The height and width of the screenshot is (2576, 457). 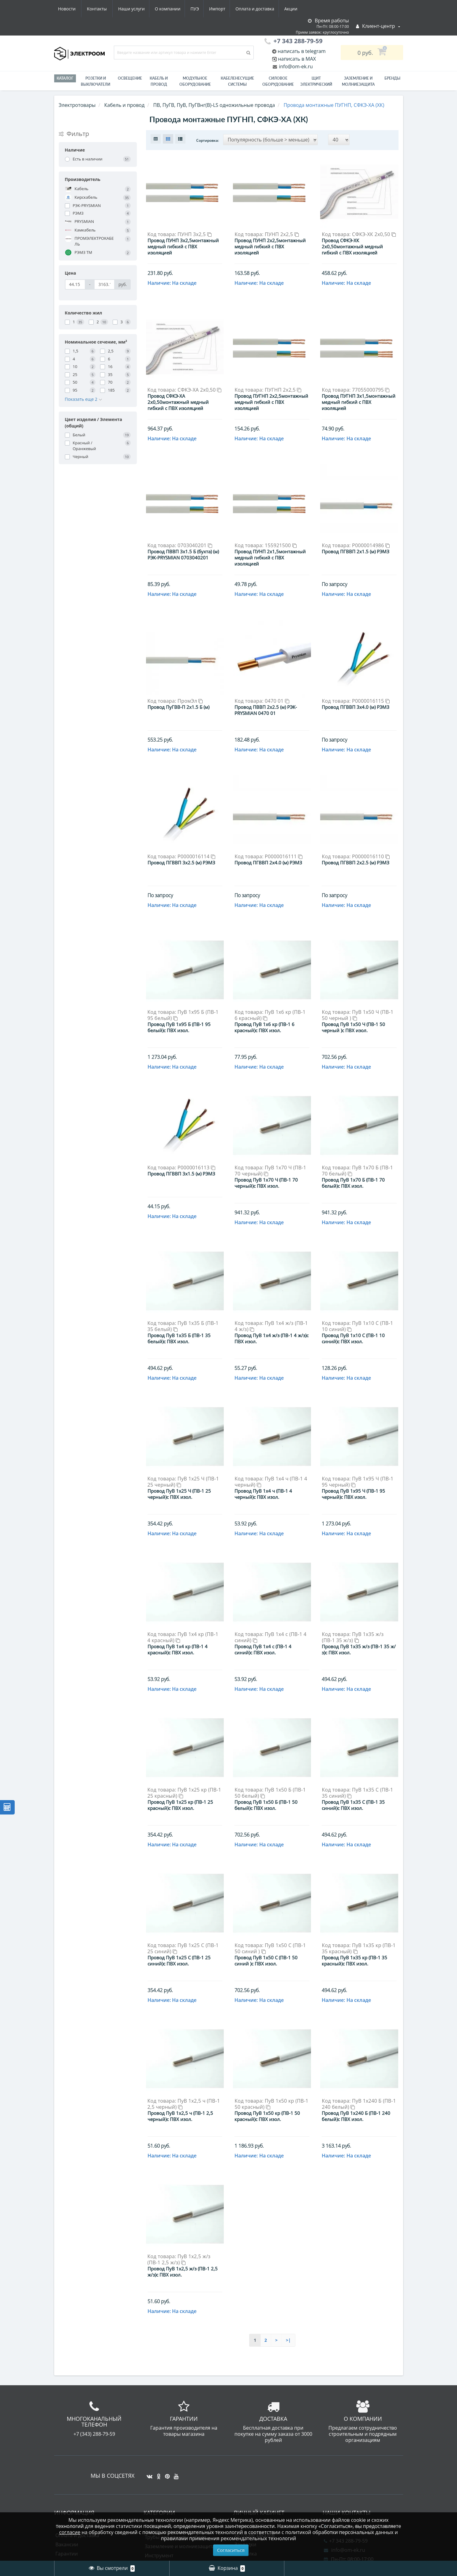 I want to click on Гофра, металлорукав - Электроизоляционные трубы / Трубы для защиты кабеля, so click(x=182, y=2420).